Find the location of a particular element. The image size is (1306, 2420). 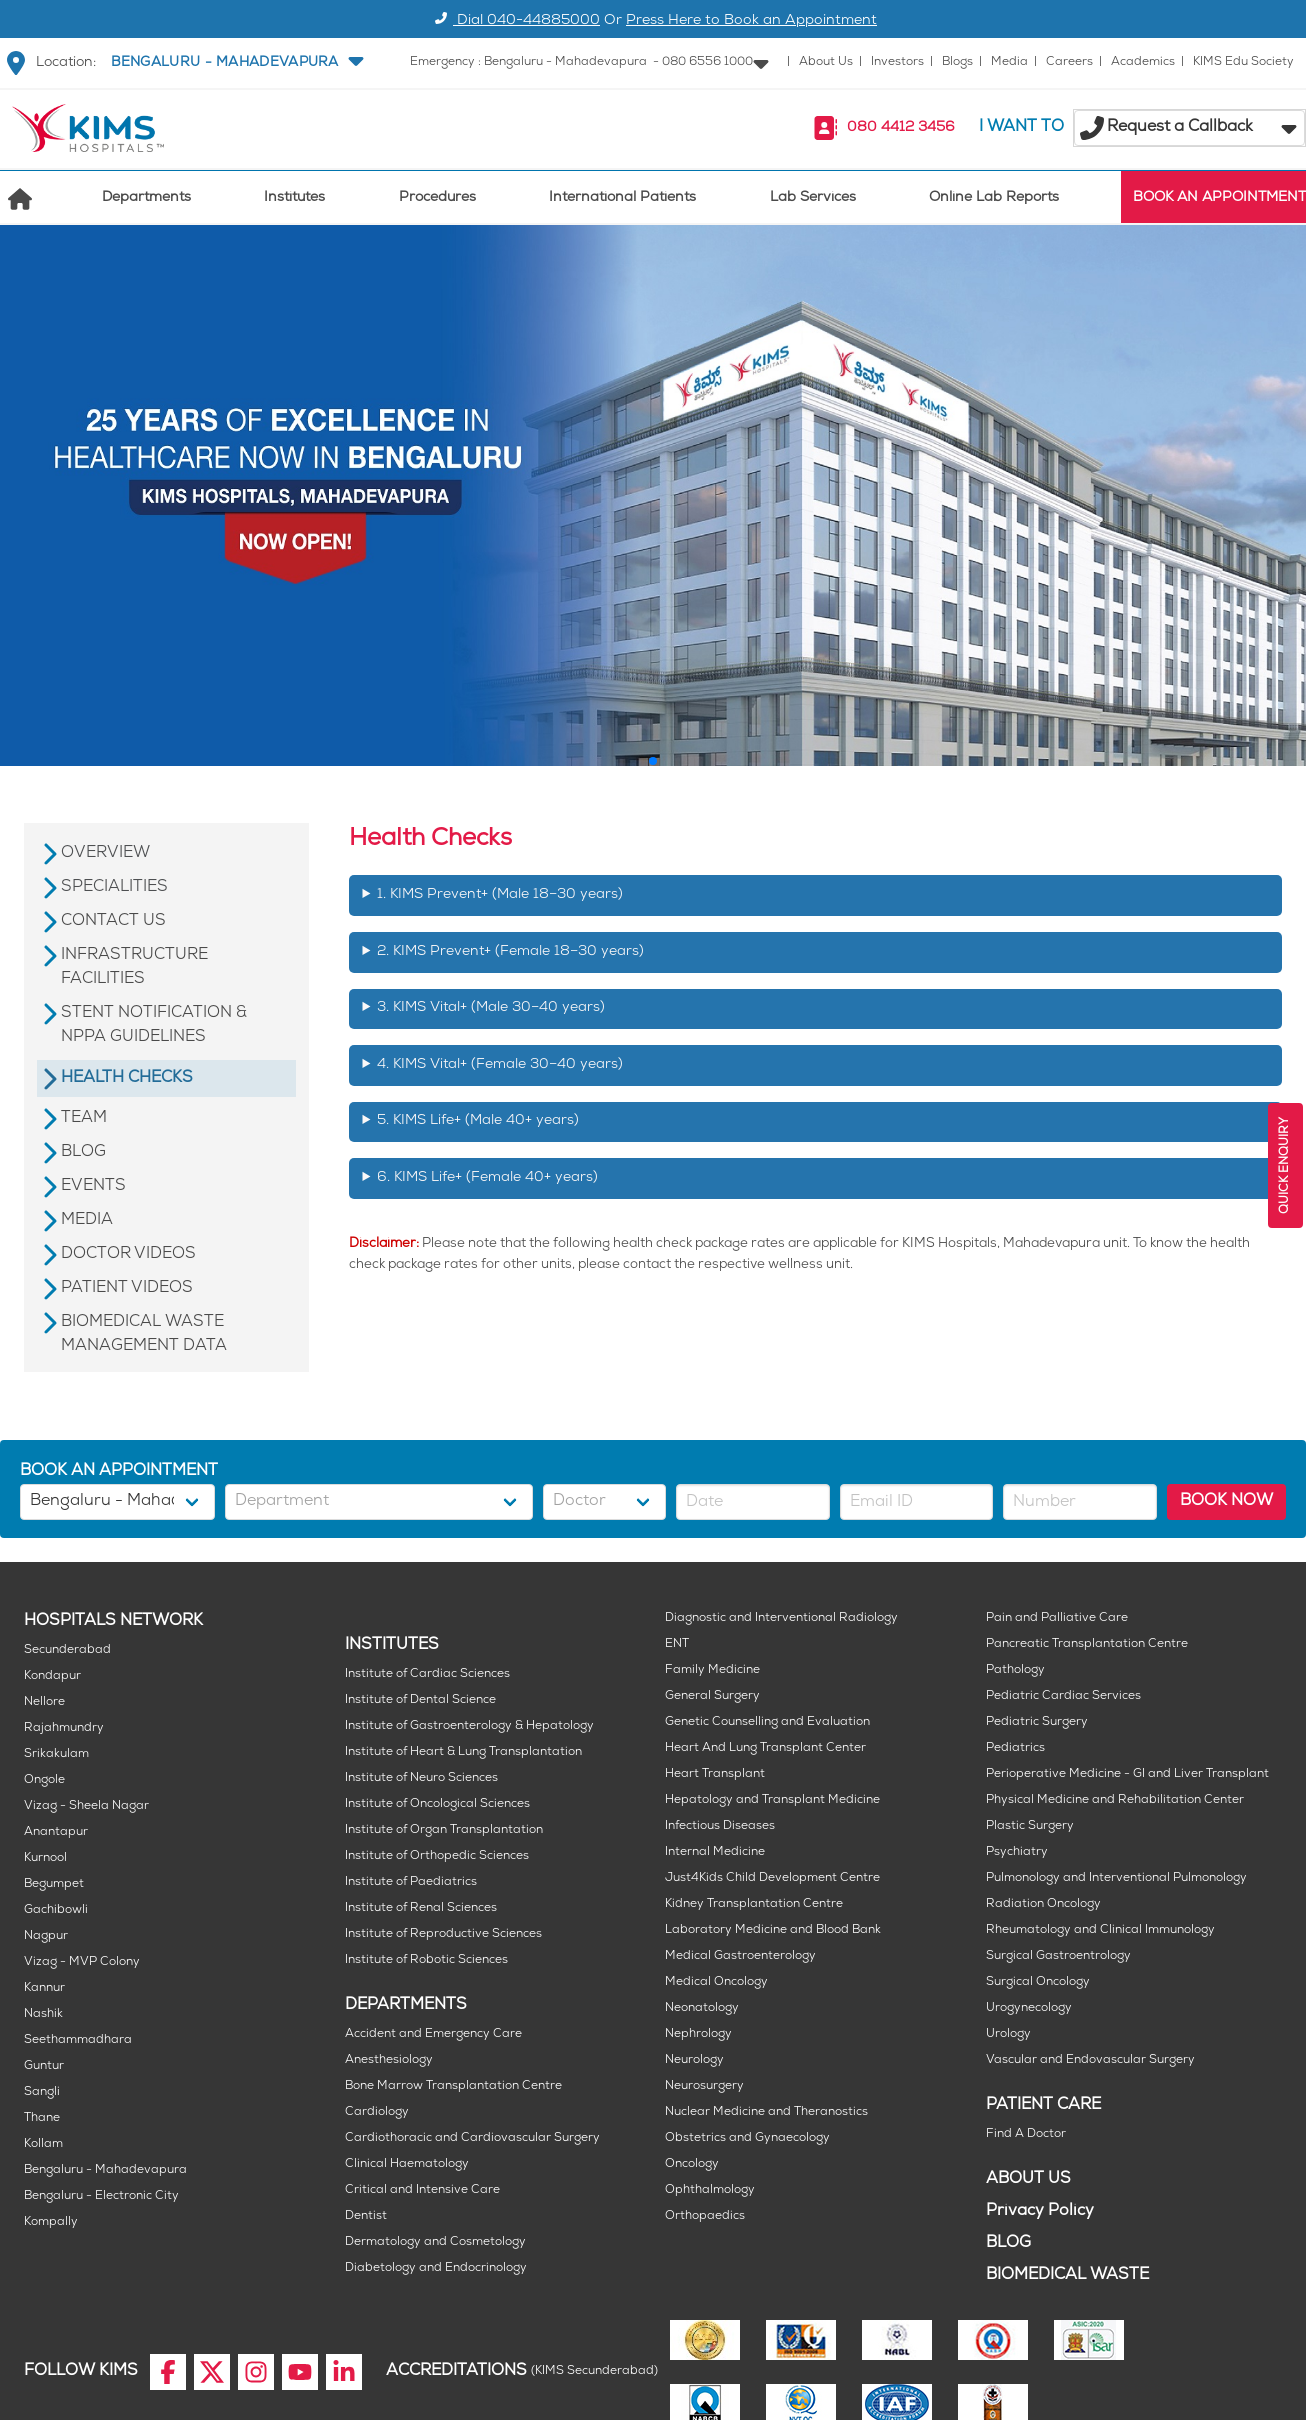

BLOG is located at coordinates (1008, 2243).